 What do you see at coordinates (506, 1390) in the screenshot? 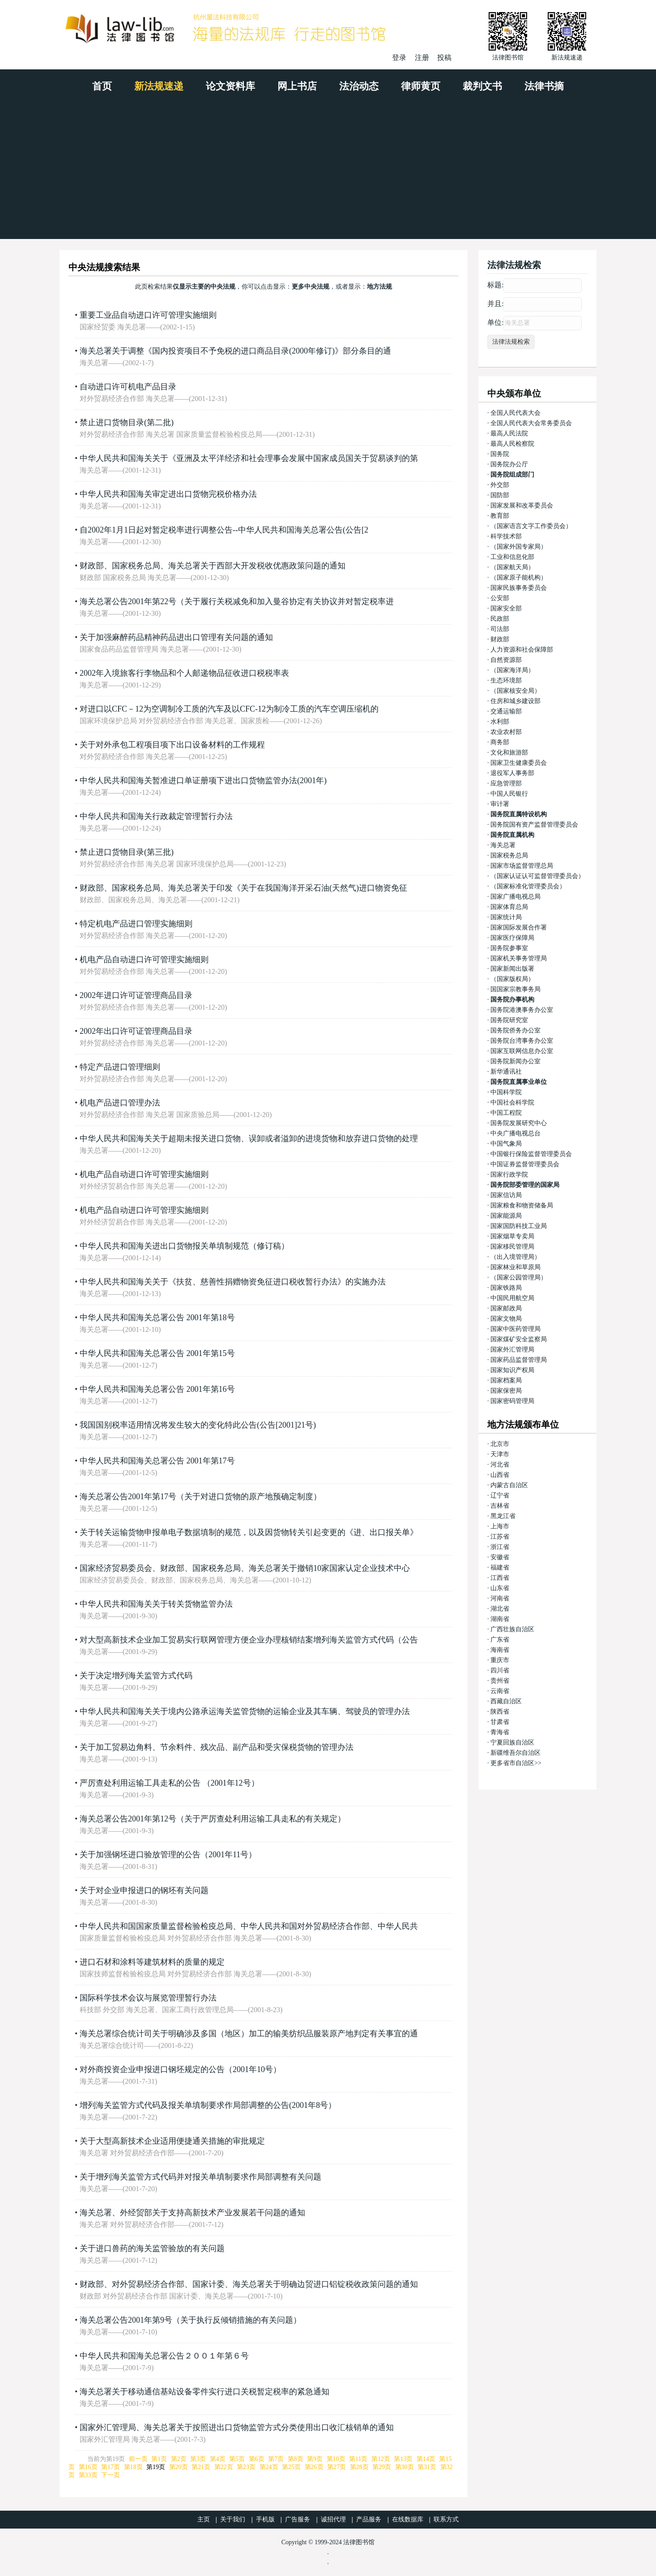
I see `国家保密局` at bounding box center [506, 1390].